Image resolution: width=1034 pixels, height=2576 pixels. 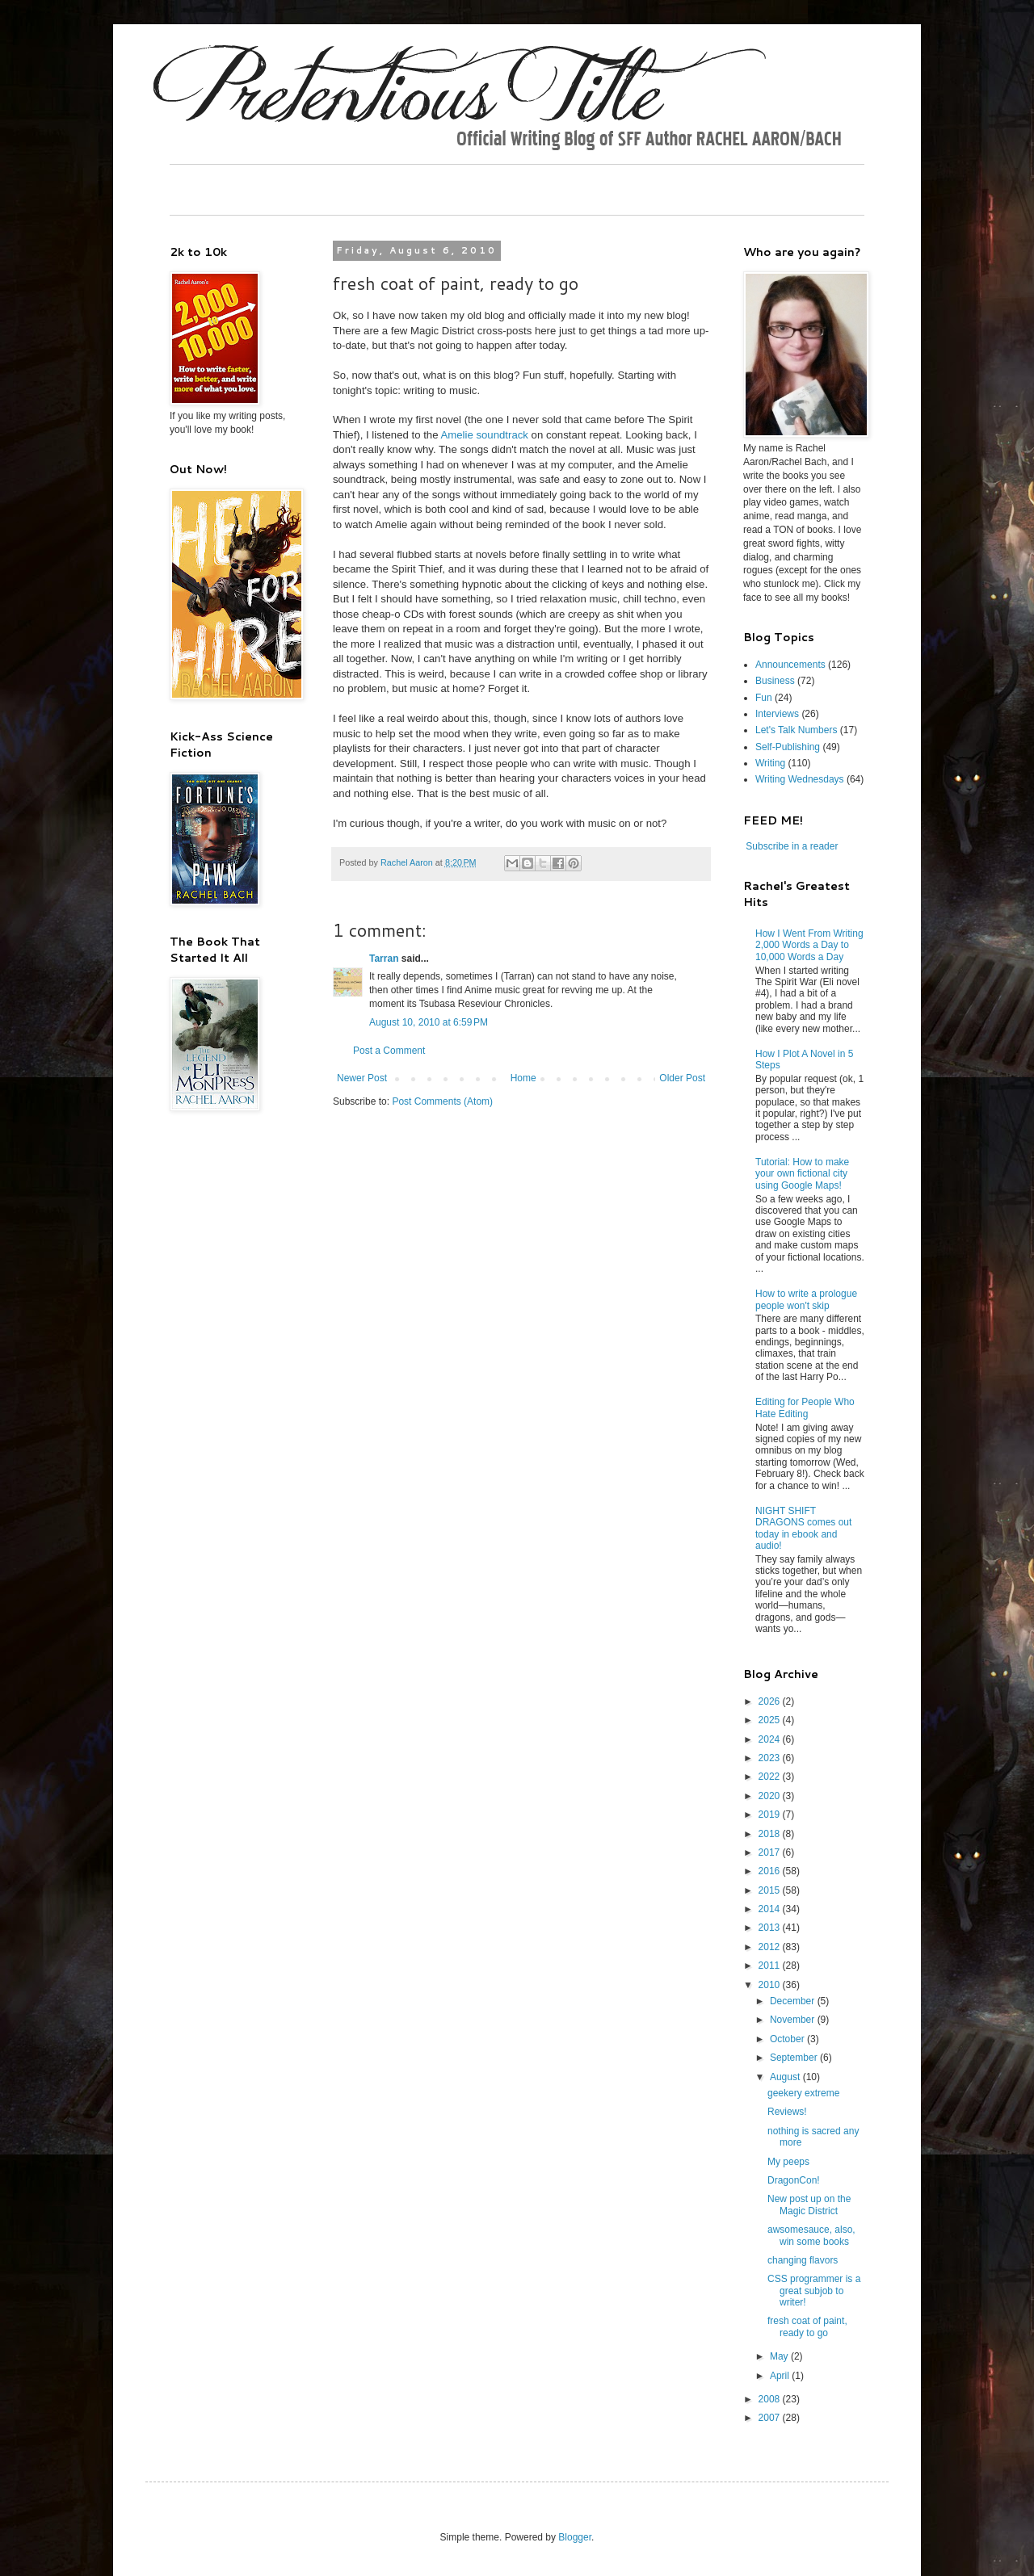 What do you see at coordinates (771, 2399) in the screenshot?
I see `2008` at bounding box center [771, 2399].